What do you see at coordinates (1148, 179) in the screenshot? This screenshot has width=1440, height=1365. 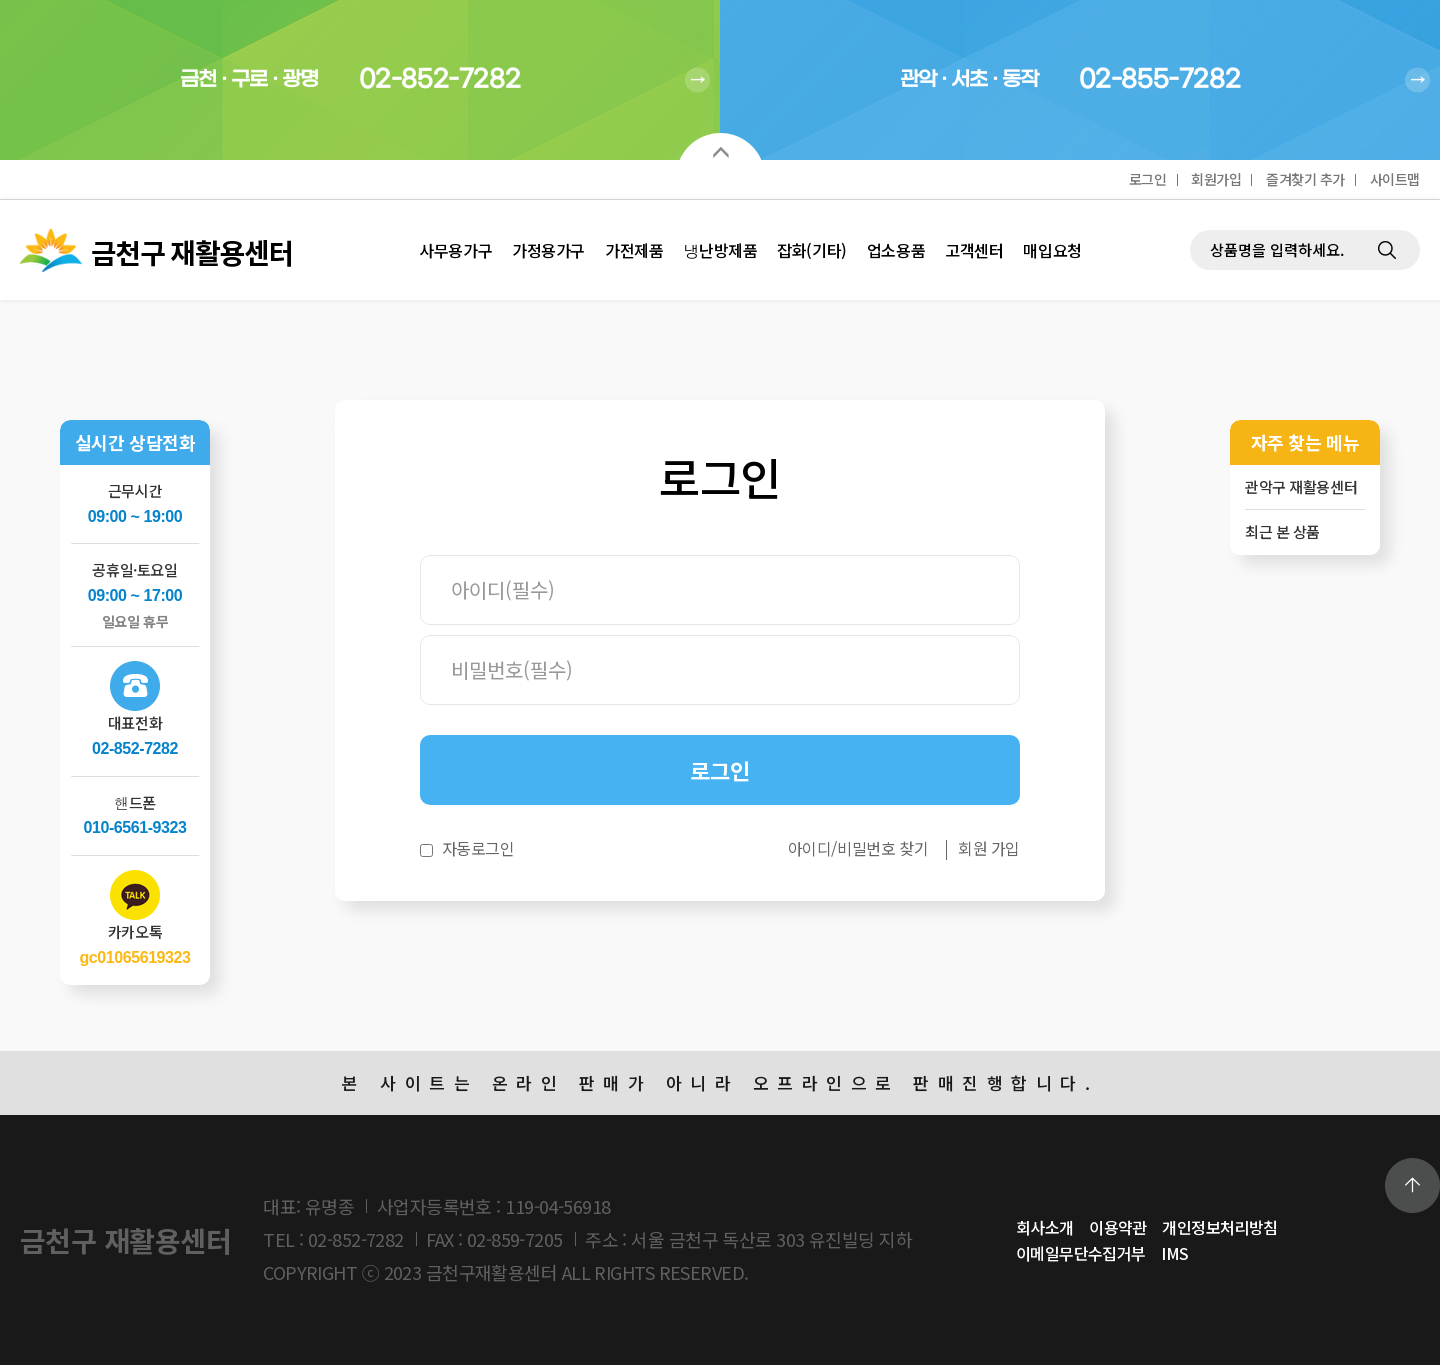 I see `로그인` at bounding box center [1148, 179].